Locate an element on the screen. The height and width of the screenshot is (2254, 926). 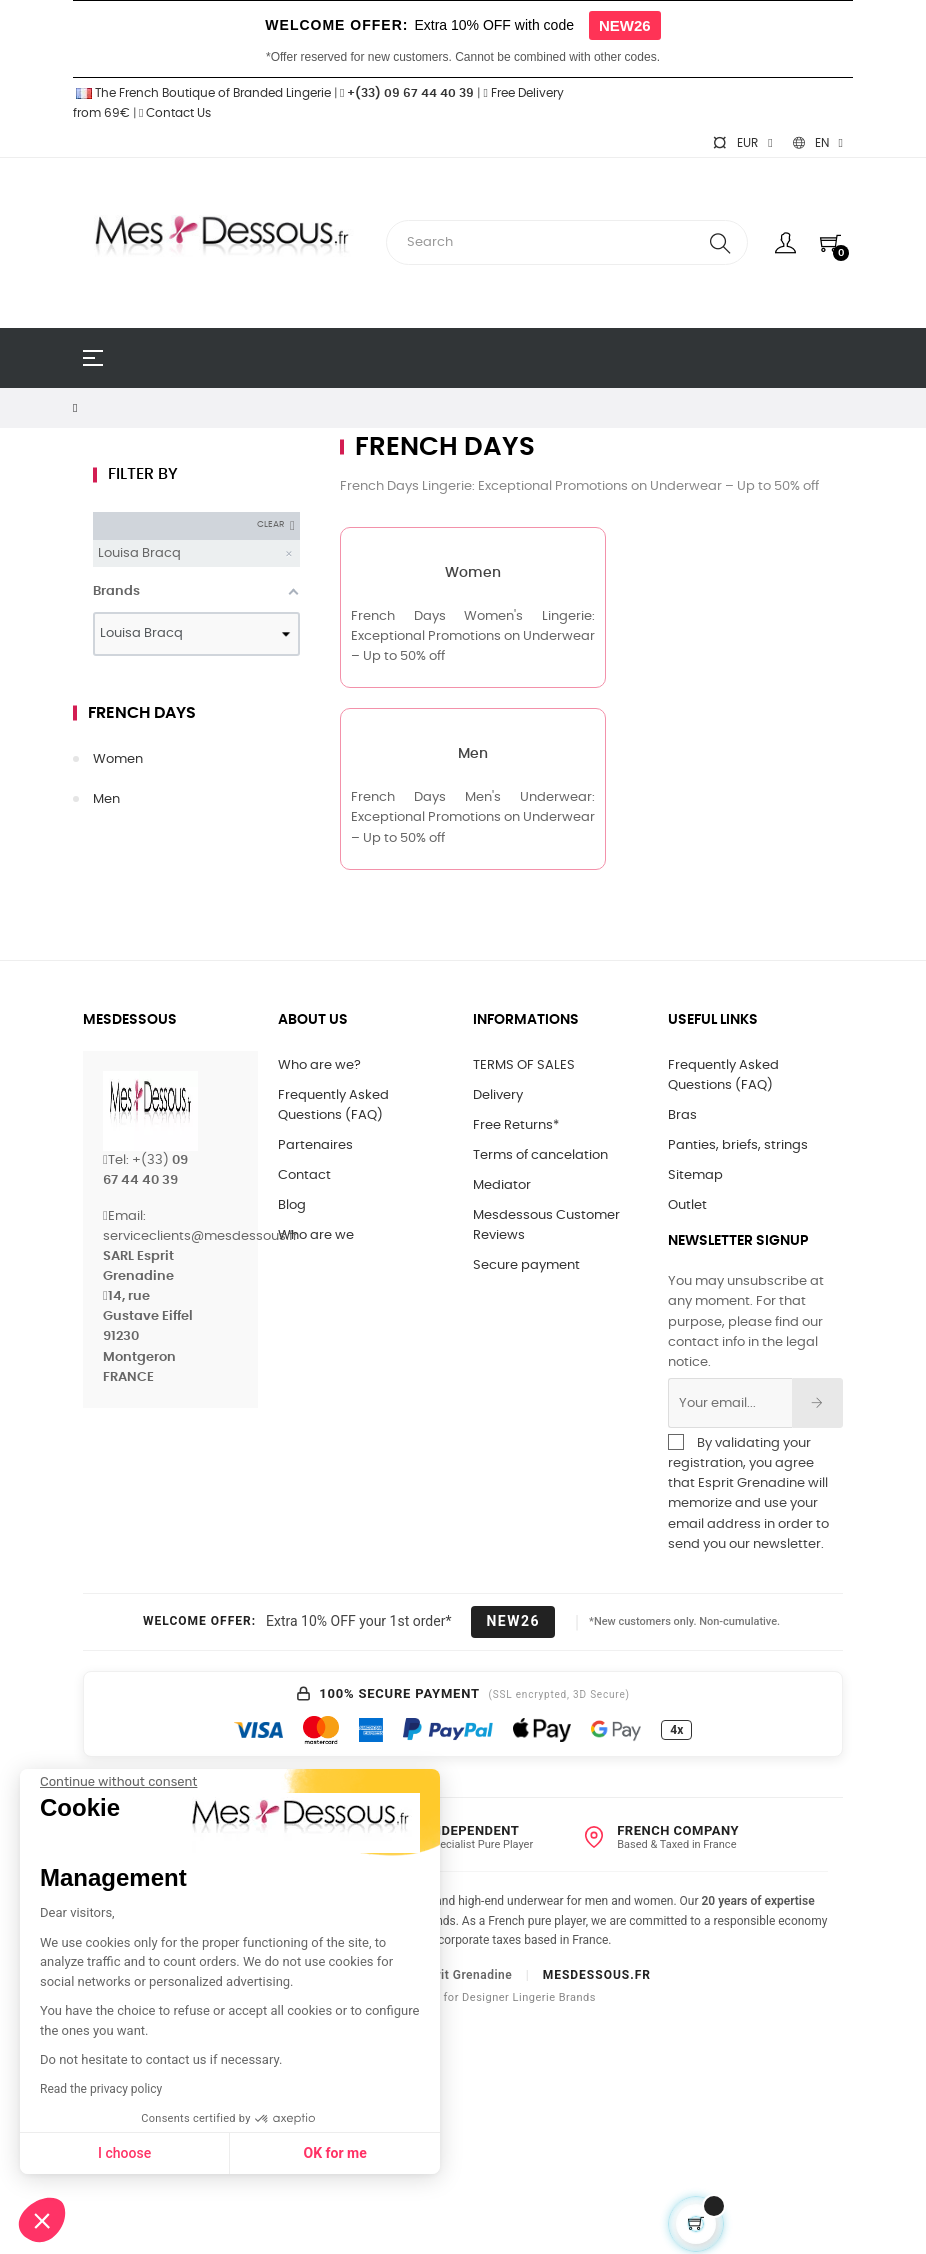
Sitemap is located at coordinates (695, 1175).